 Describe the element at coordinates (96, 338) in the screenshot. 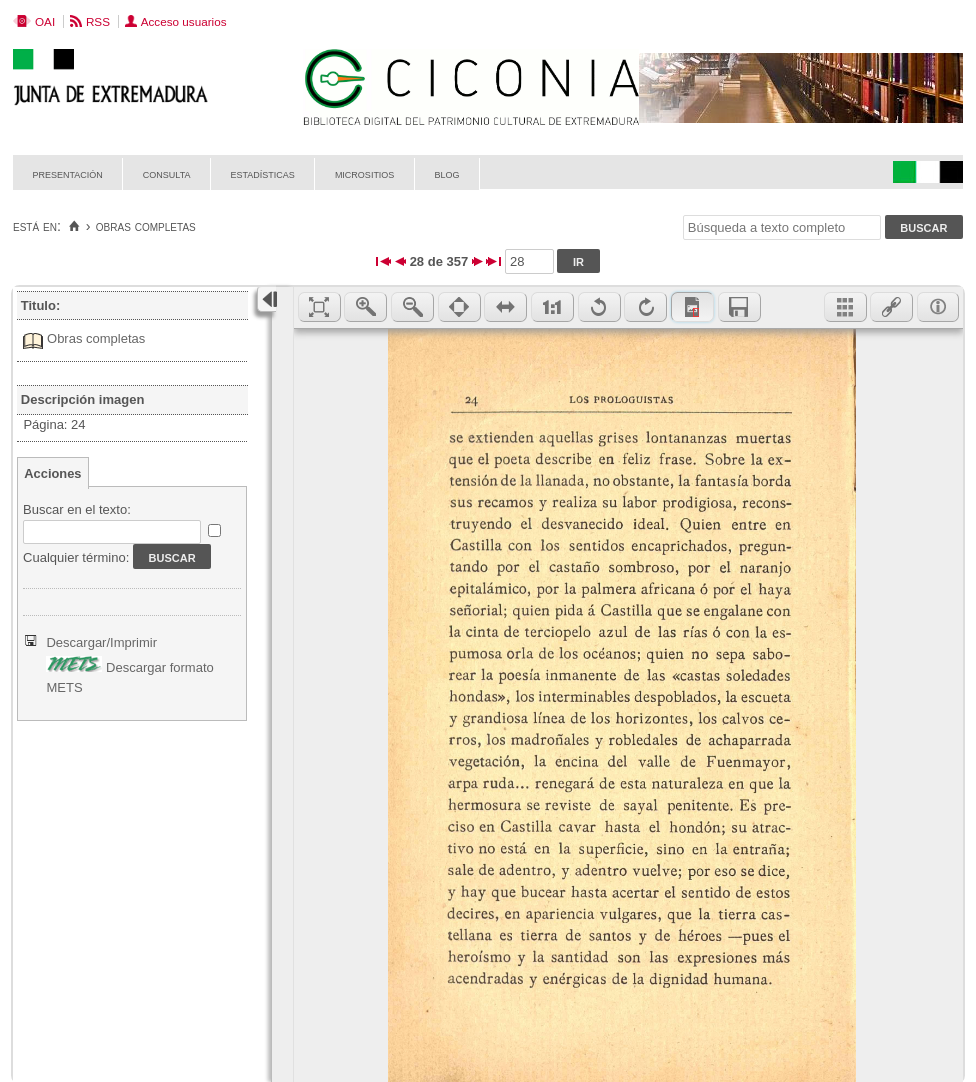

I see `Obras completas` at that location.